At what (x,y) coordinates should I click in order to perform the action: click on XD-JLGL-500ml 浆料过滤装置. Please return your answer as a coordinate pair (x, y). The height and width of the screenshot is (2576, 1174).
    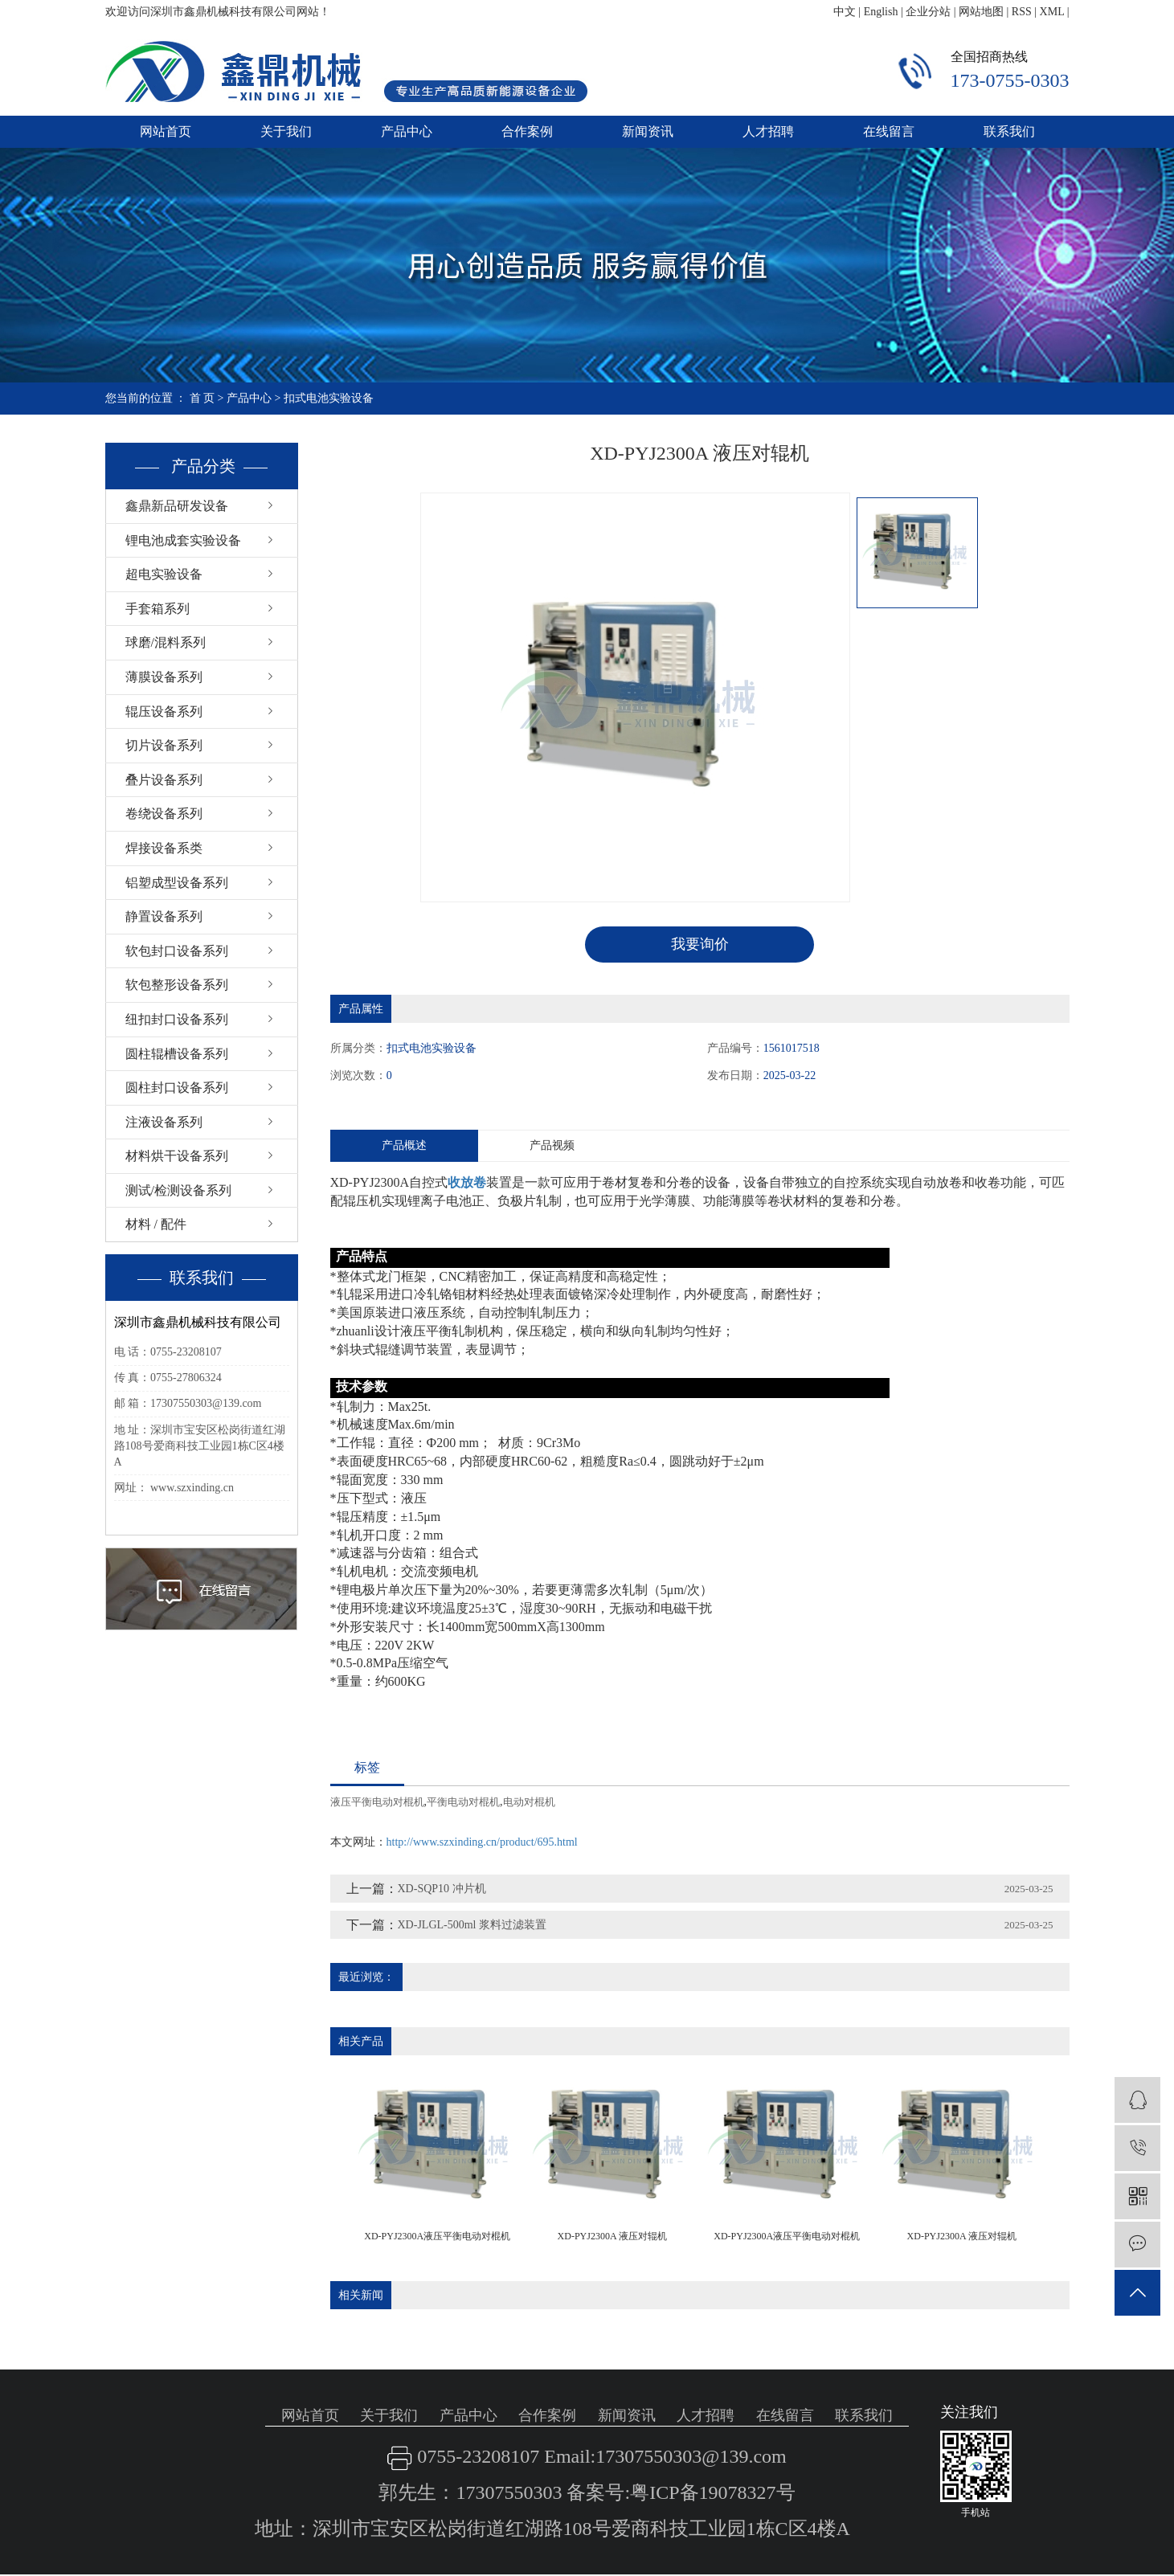
    Looking at the image, I should click on (472, 1925).